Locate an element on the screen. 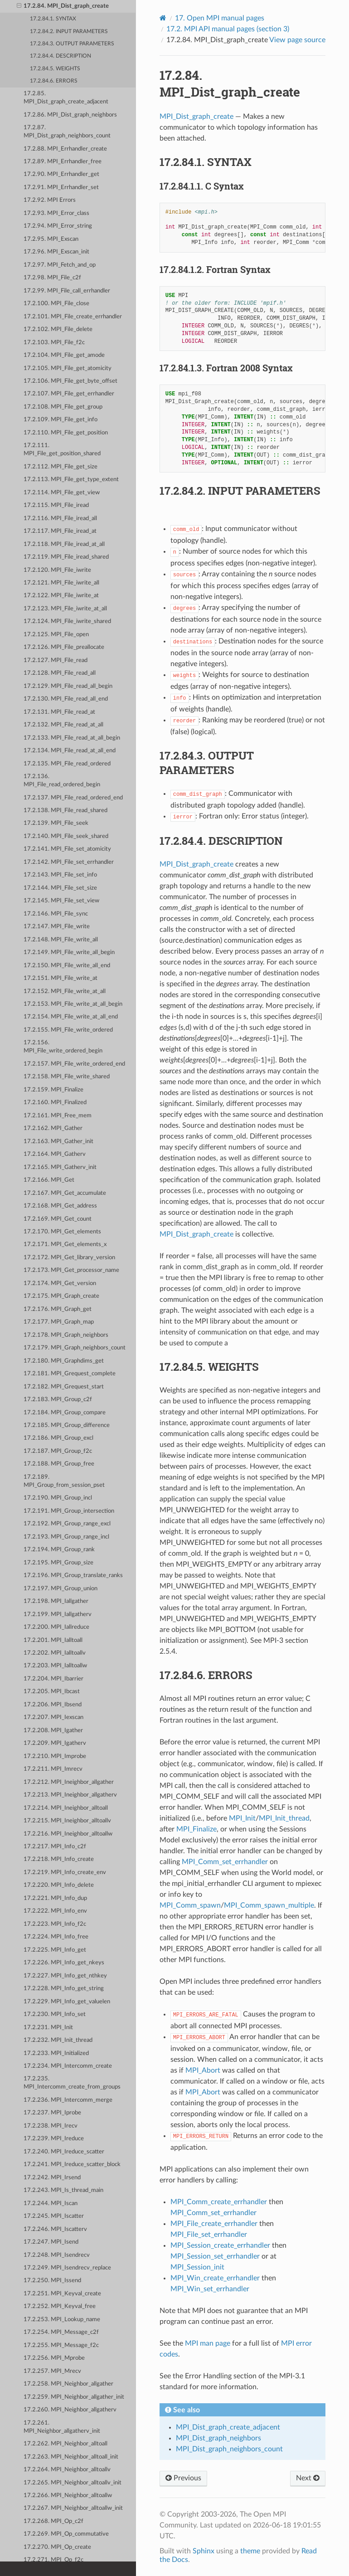  17.2.200. MPI_Iallreduce is located at coordinates (56, 1627).